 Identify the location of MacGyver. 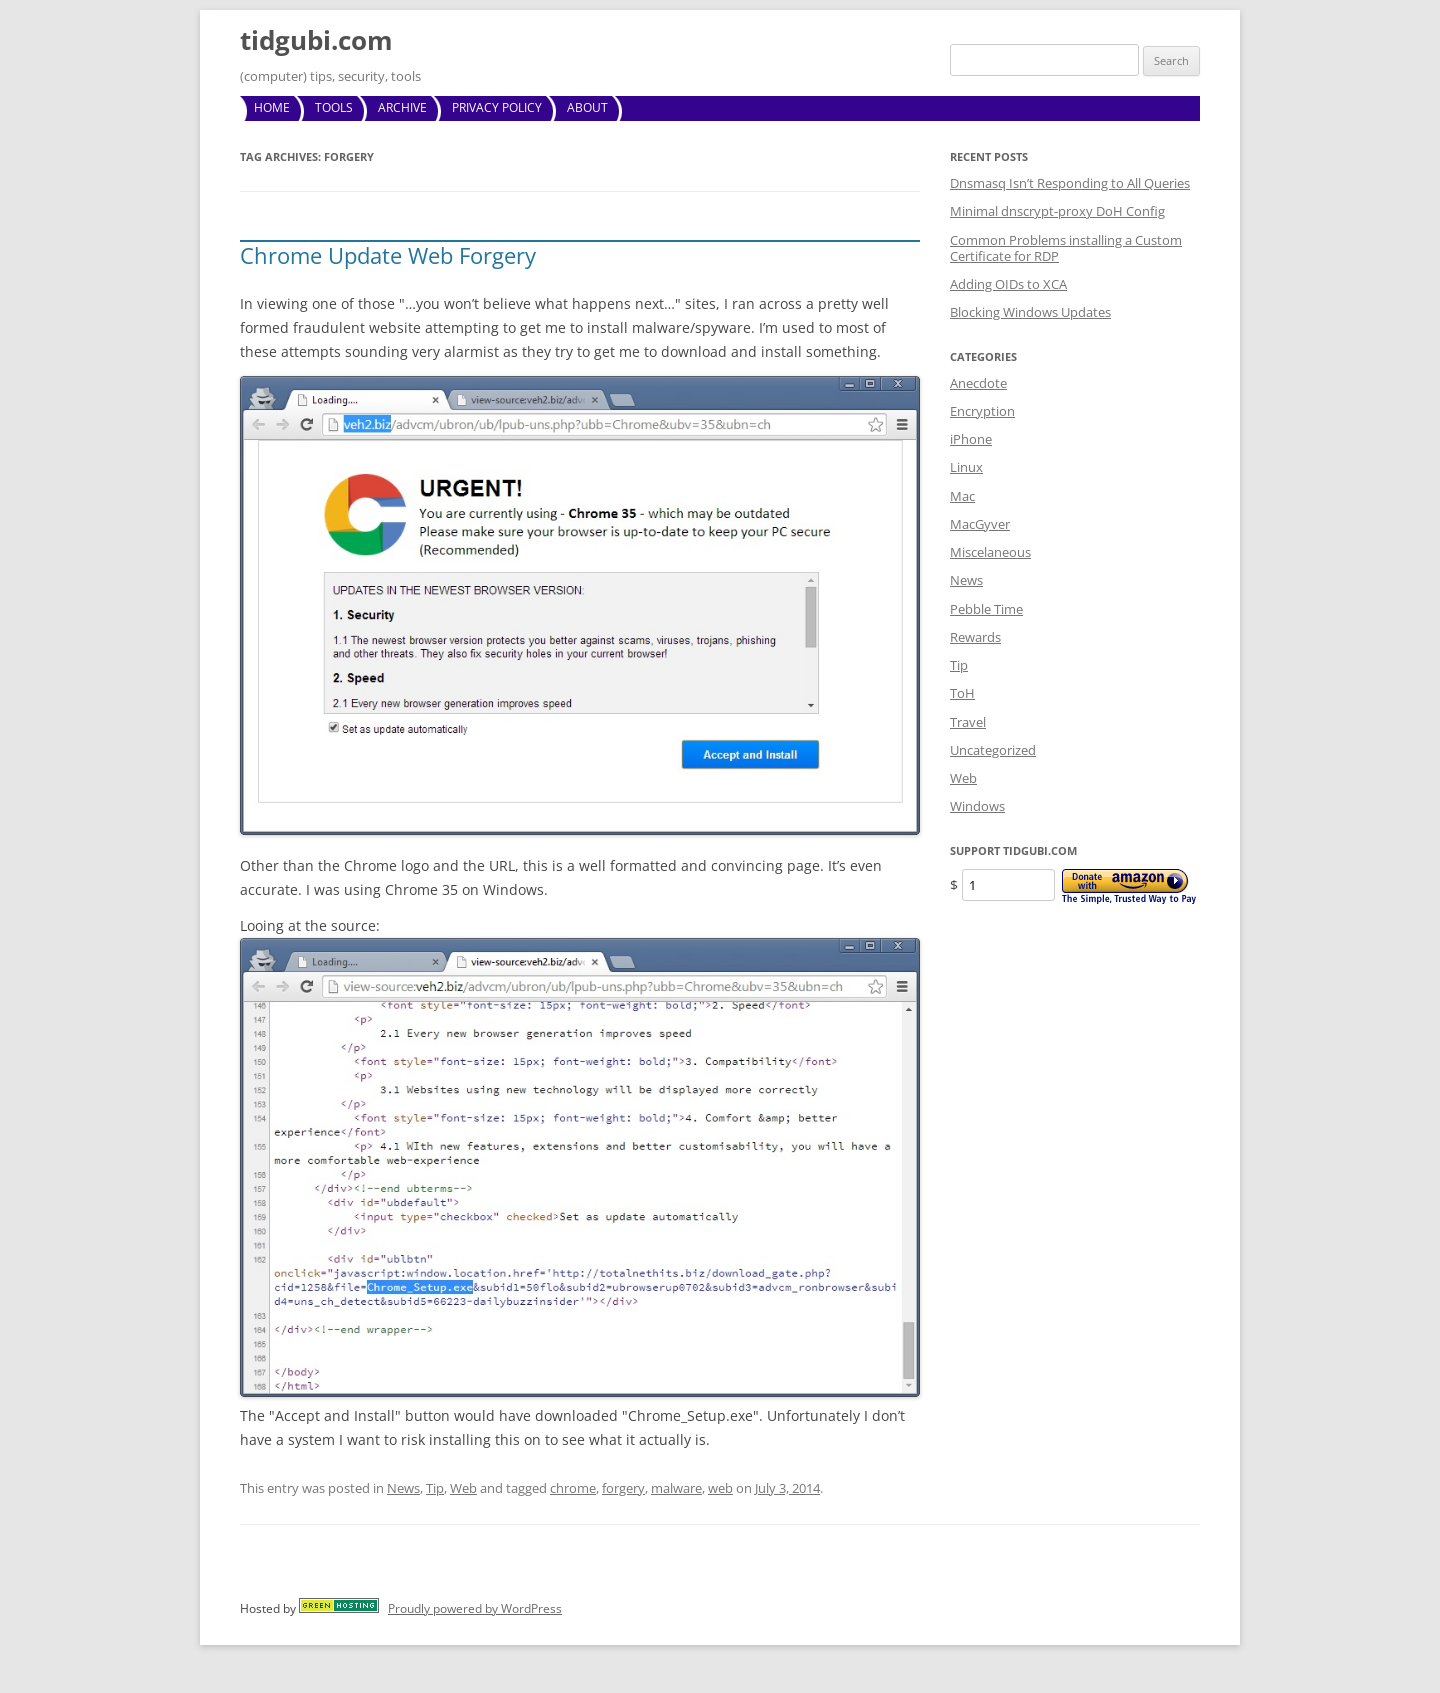
(980, 524).